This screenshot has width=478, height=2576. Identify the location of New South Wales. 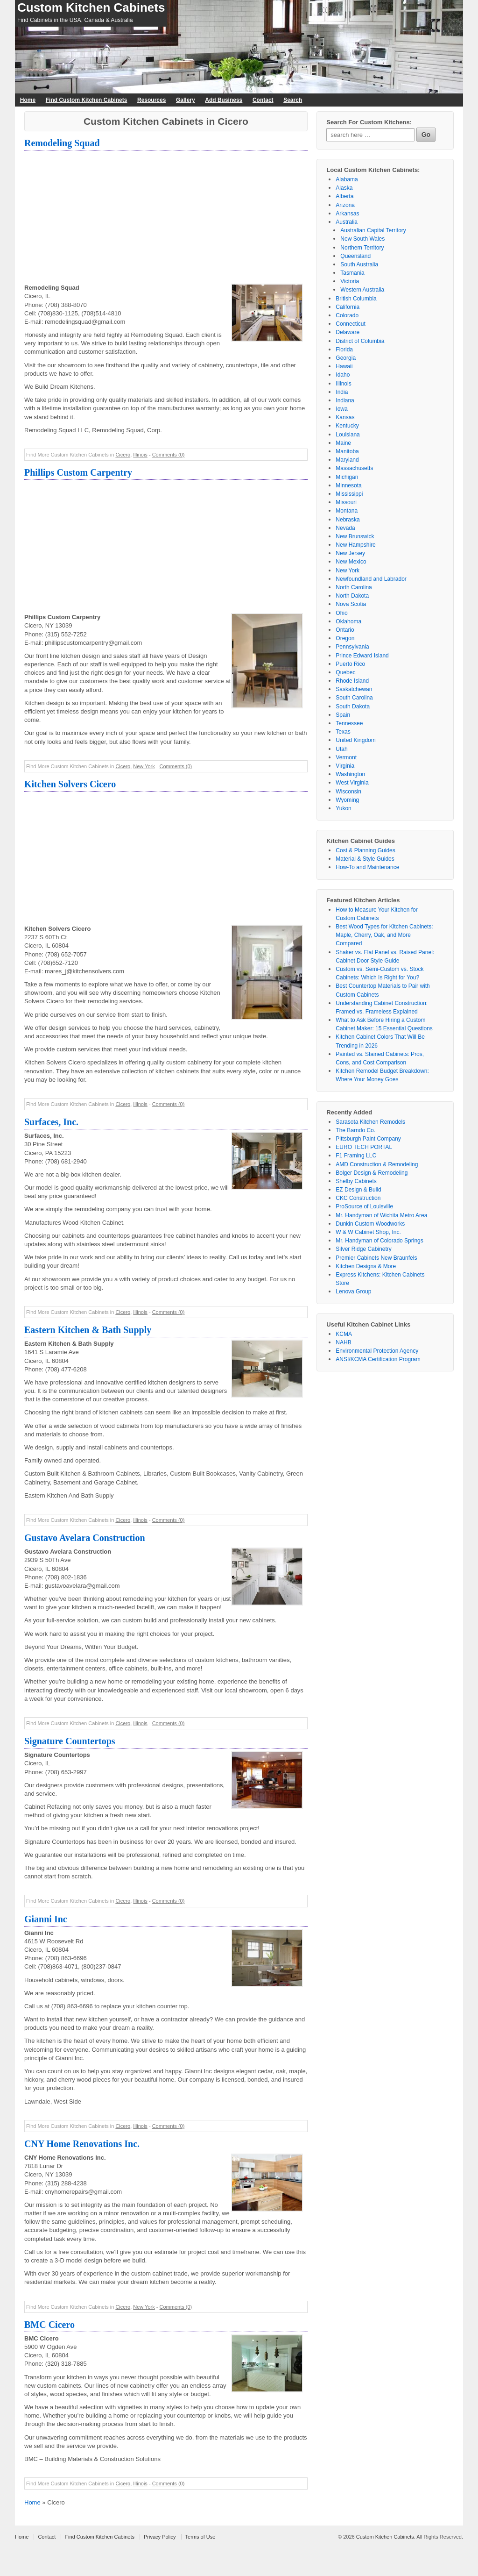
(362, 238).